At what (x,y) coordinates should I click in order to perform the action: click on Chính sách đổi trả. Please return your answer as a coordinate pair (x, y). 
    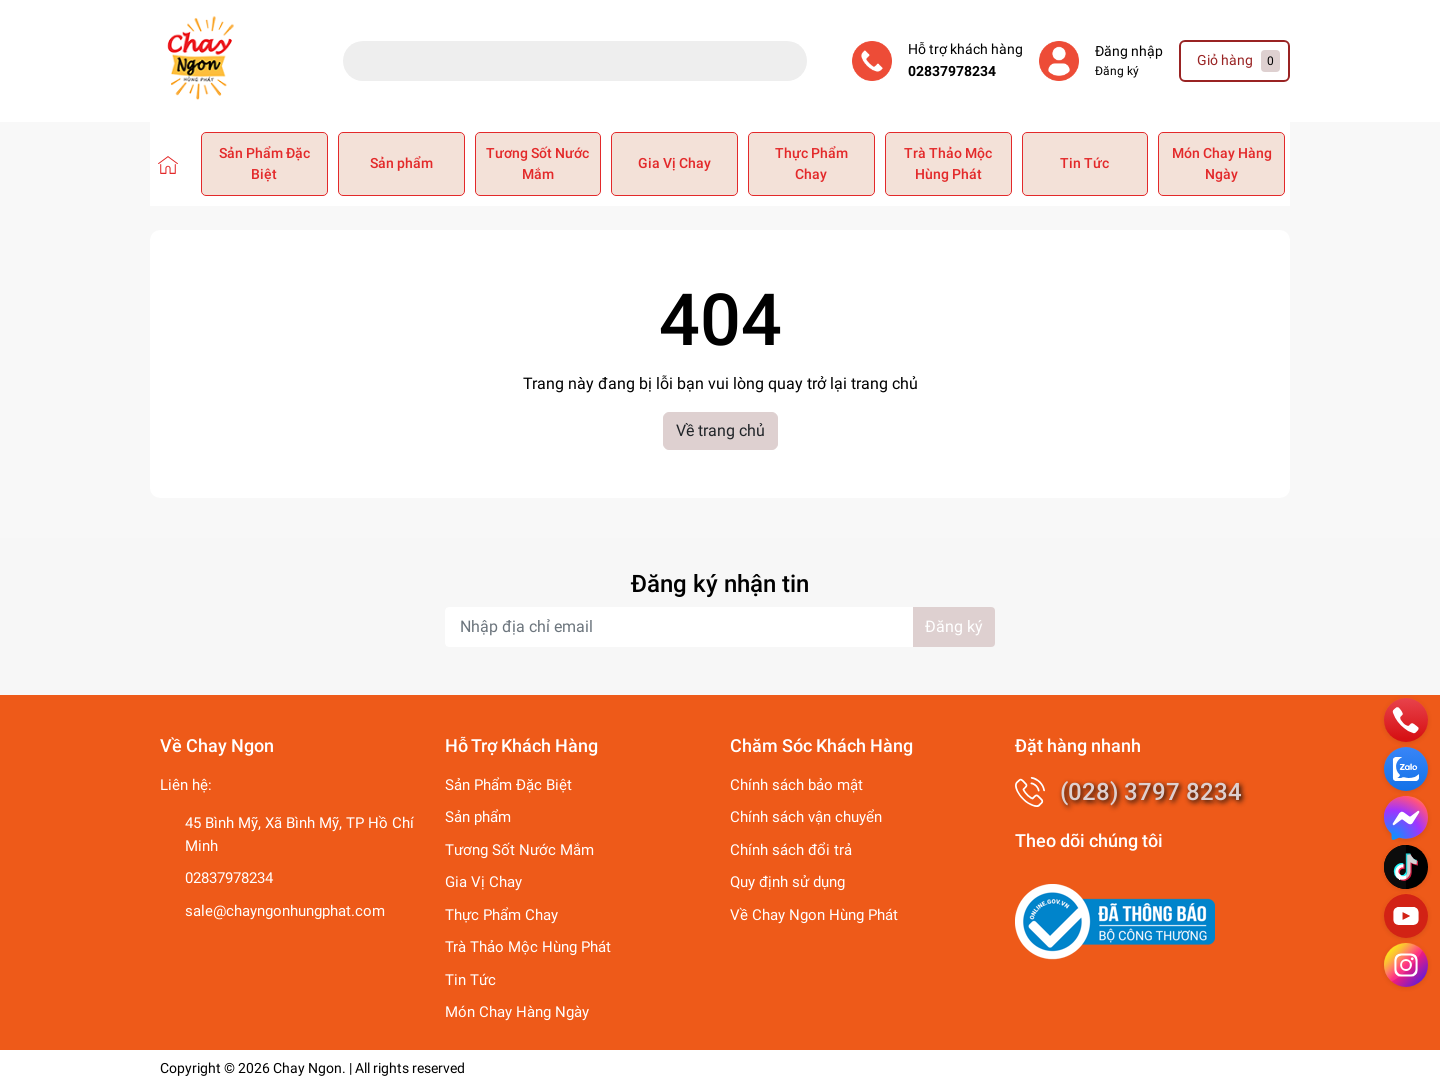
    Looking at the image, I should click on (791, 850).